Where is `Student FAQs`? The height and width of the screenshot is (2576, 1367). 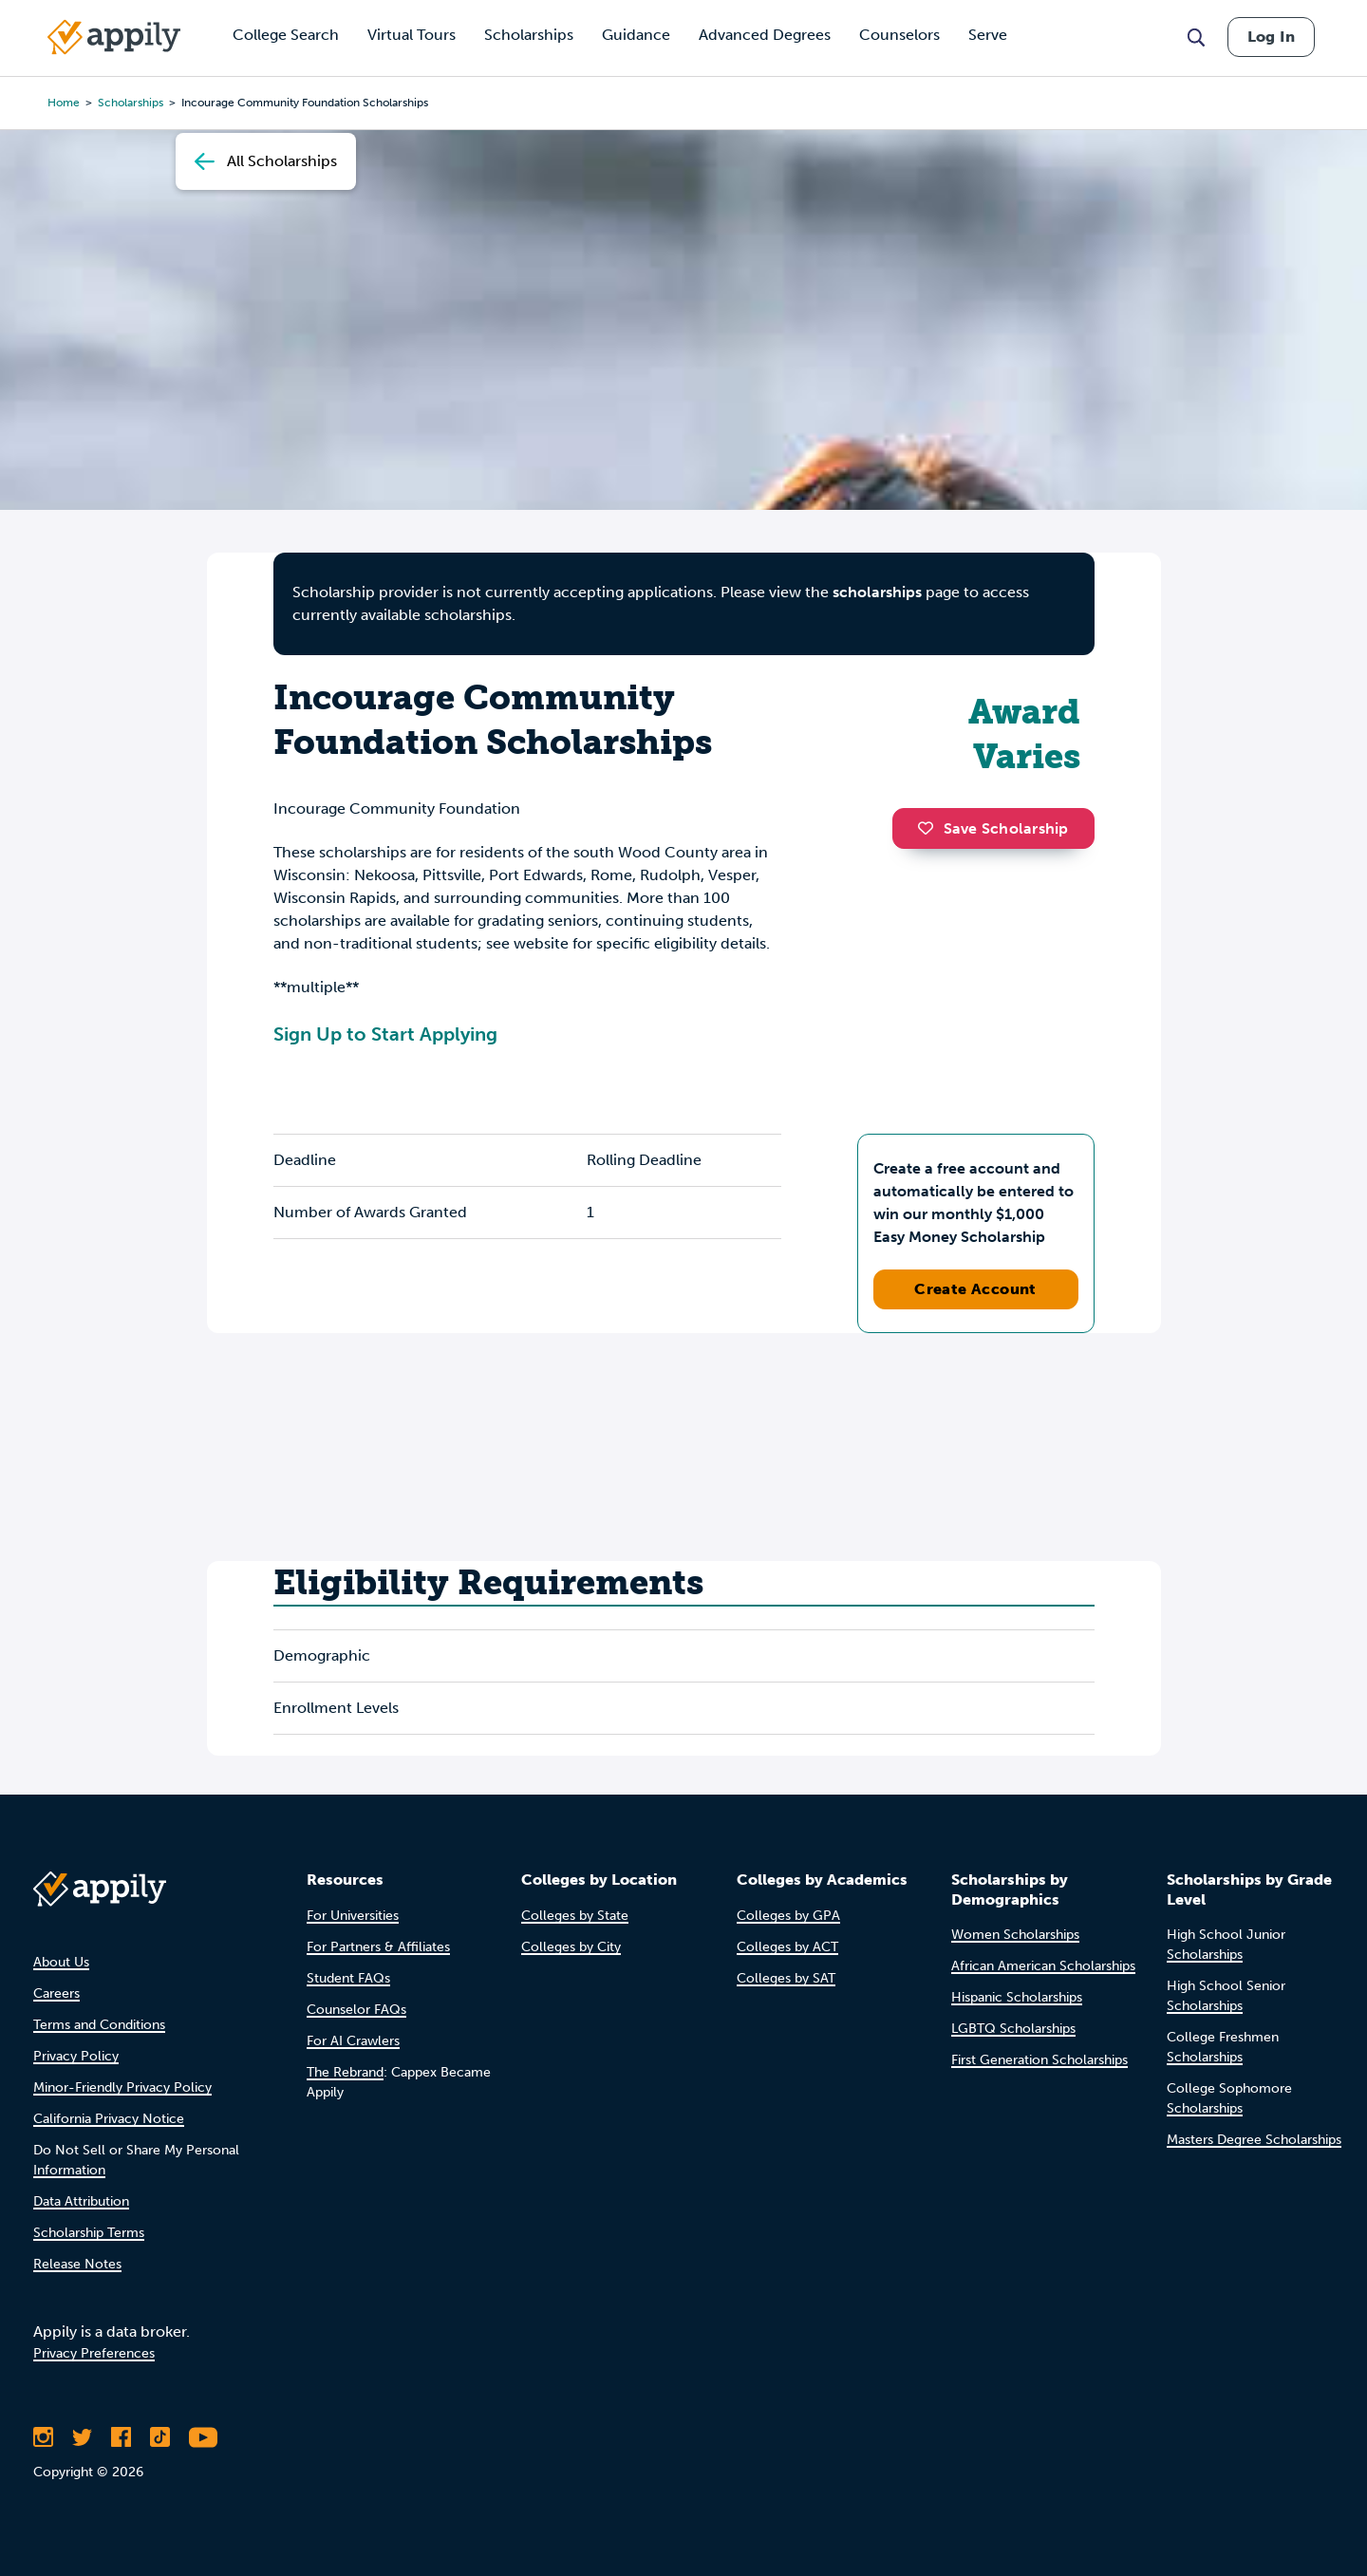 Student FAQs is located at coordinates (348, 1978).